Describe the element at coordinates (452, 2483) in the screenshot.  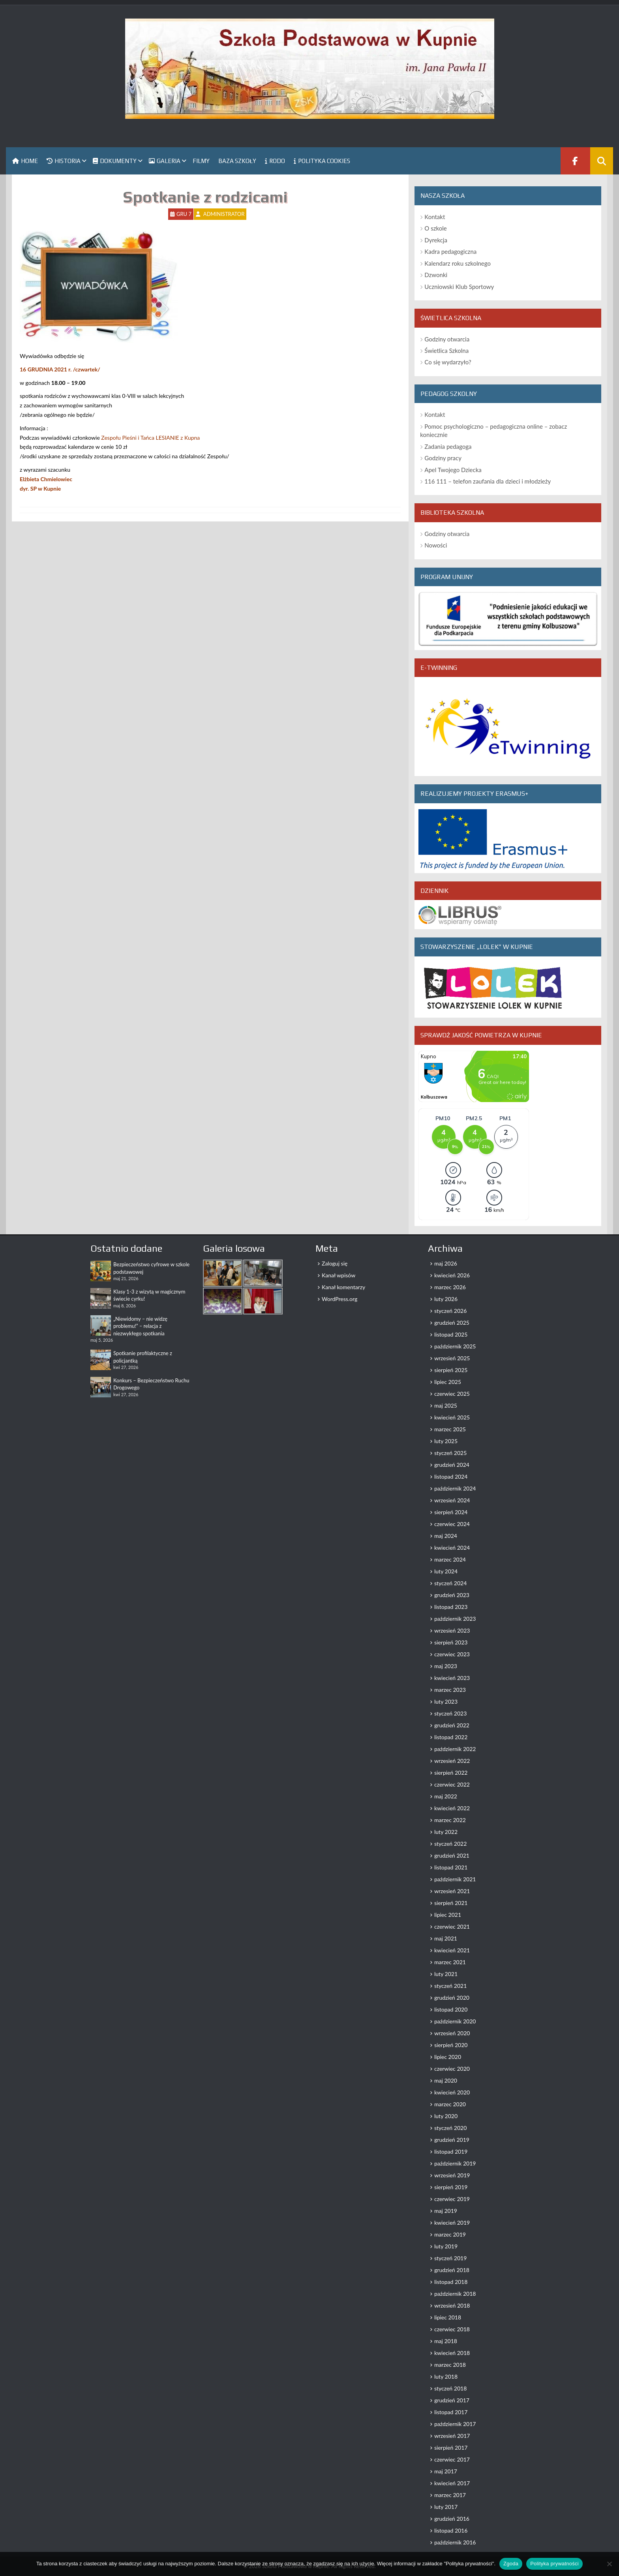
I see `kwiecień 2017` at that location.